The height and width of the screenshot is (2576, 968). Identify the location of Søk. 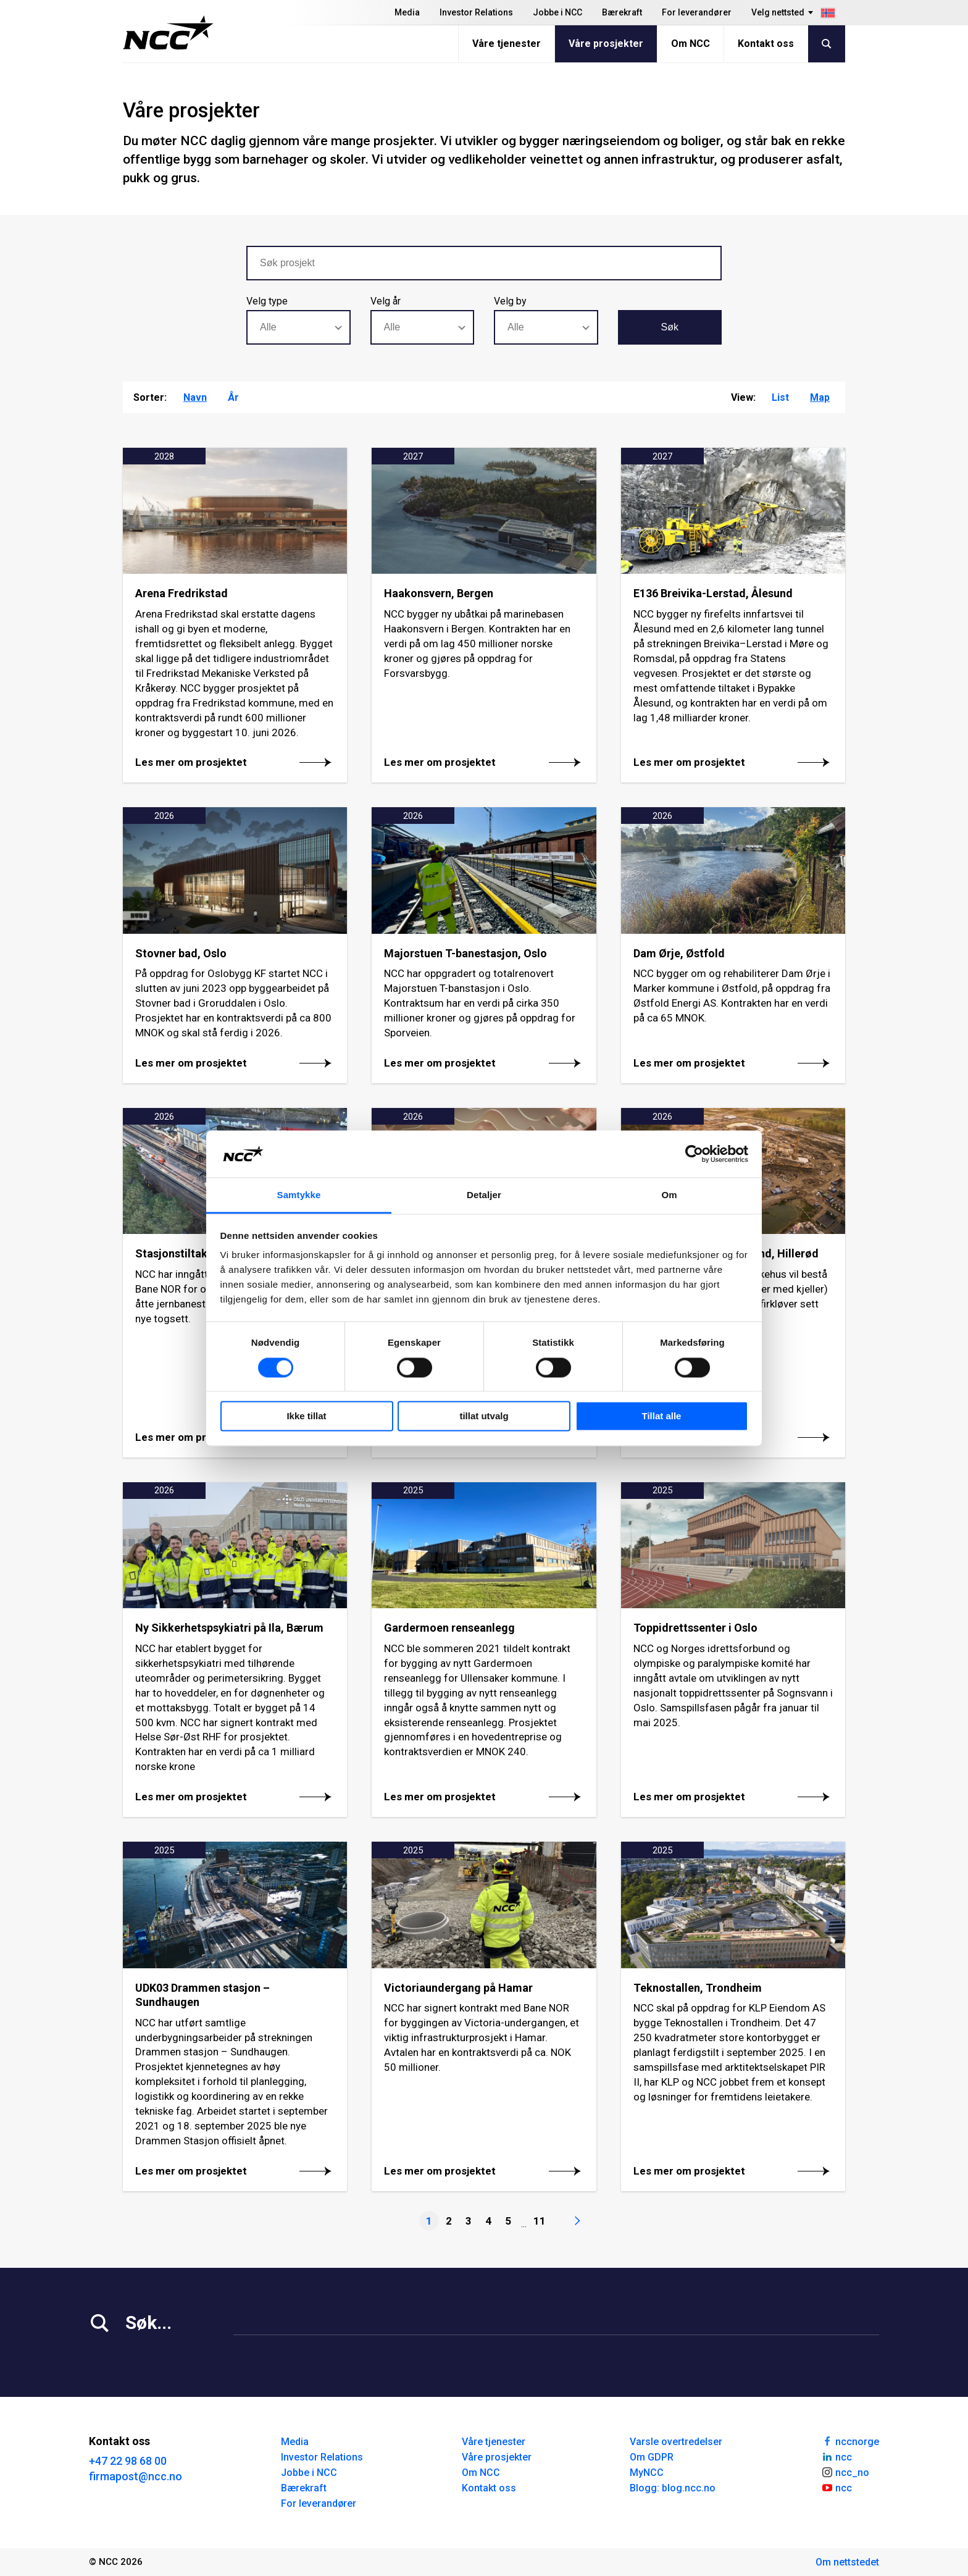
(669, 327).